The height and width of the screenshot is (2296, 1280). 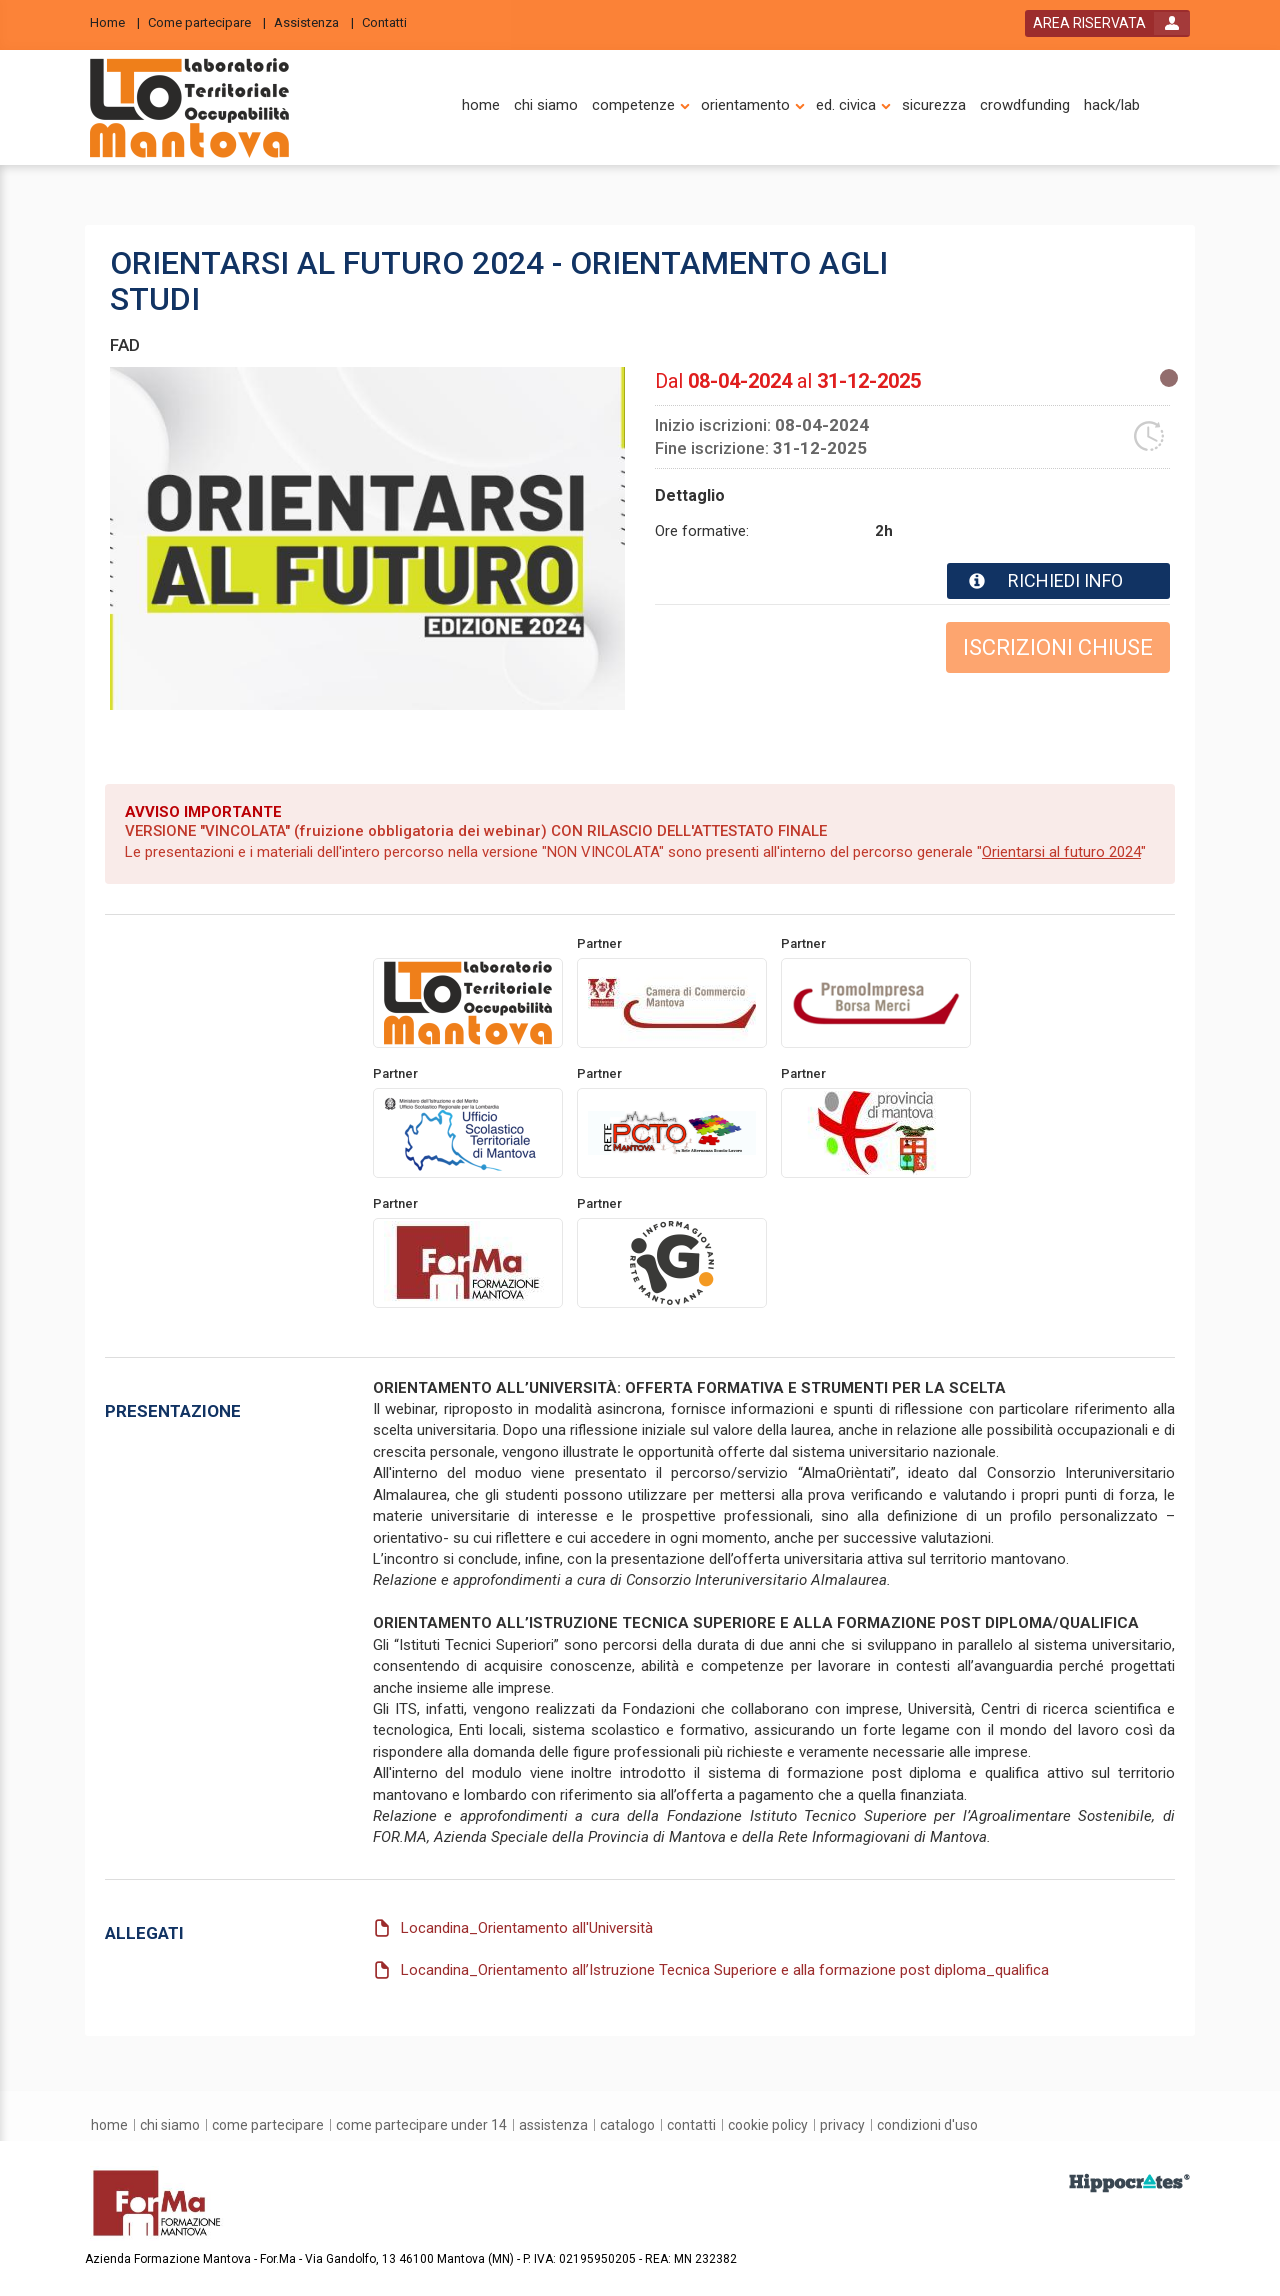 I want to click on [sicurezza], so click(x=934, y=105).